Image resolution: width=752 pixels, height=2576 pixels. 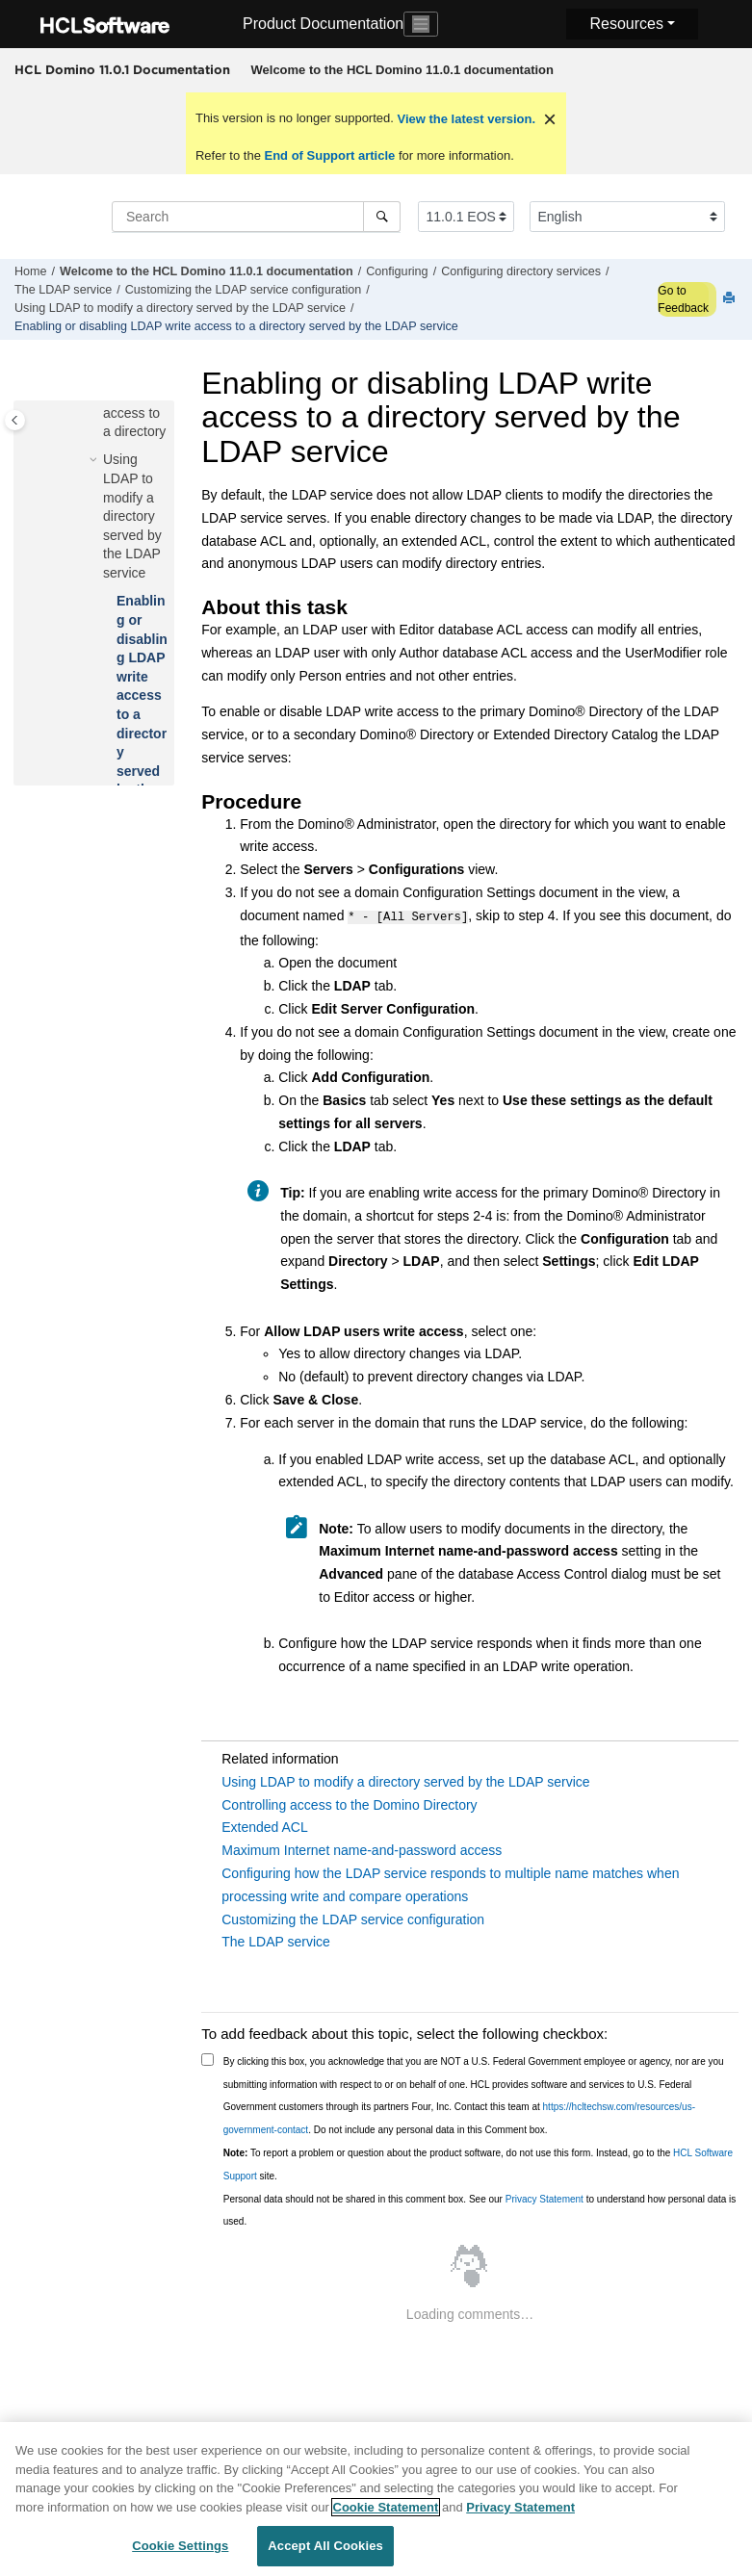 What do you see at coordinates (264, 1825) in the screenshot?
I see `Extended ACL` at bounding box center [264, 1825].